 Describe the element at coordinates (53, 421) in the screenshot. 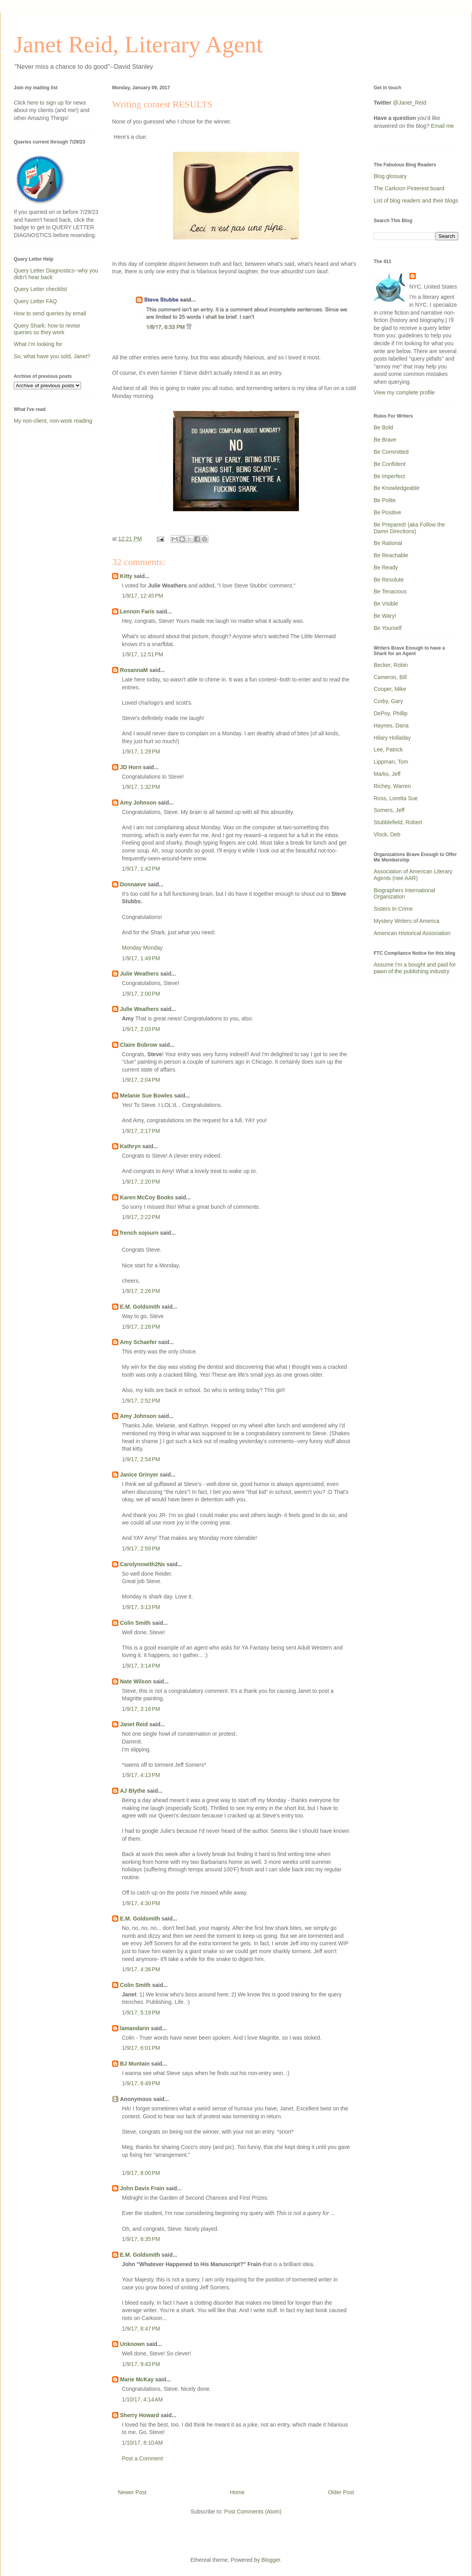

I see `My non-client, non-work reading` at that location.